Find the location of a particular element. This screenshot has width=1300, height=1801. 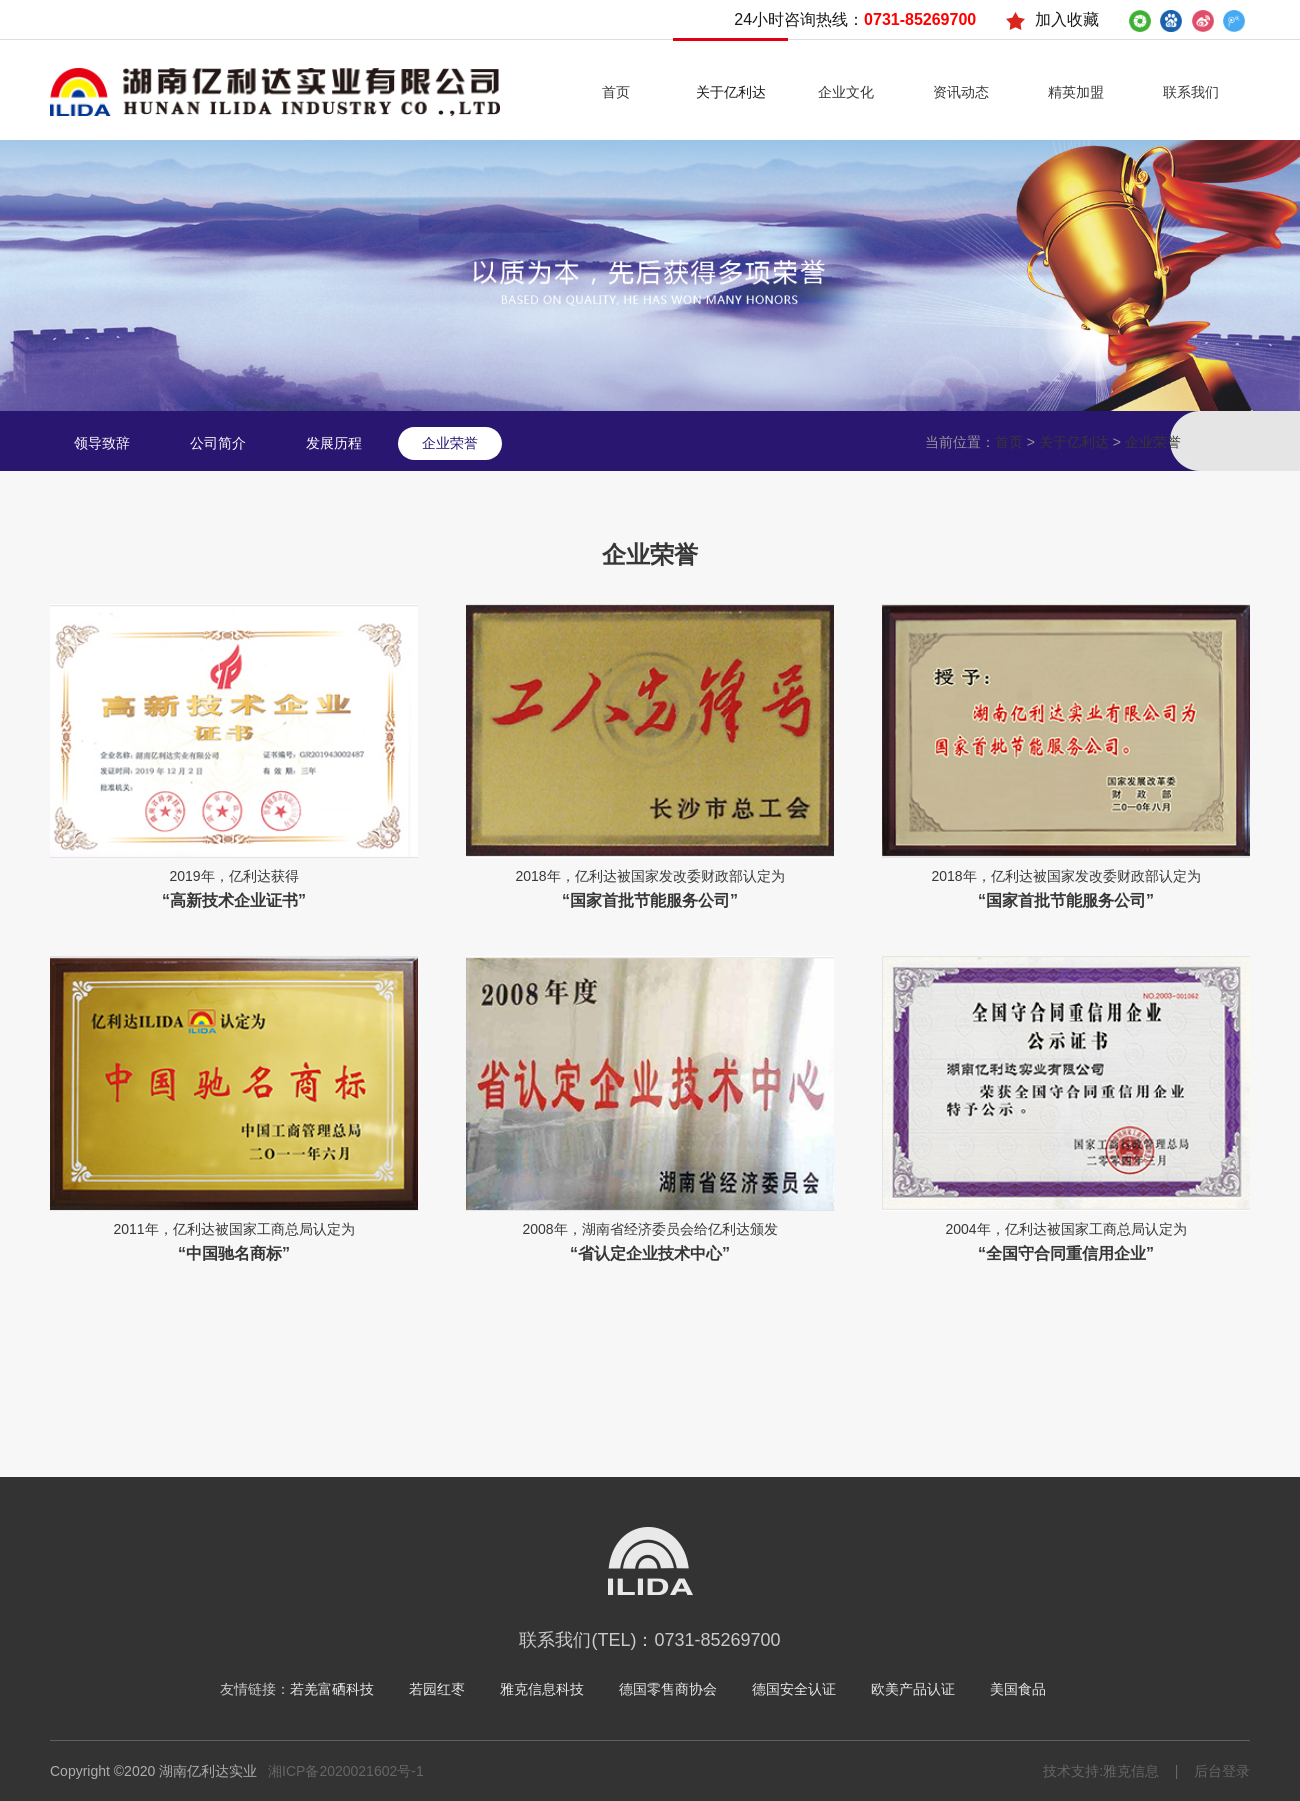

雅克信息科技 is located at coordinates (542, 1689).